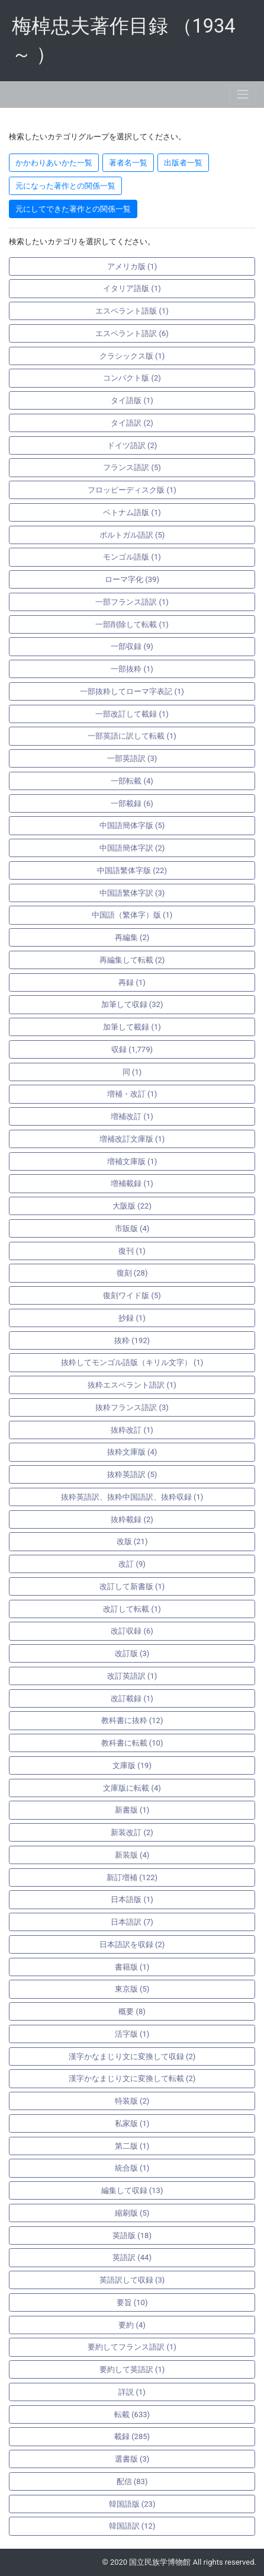  What do you see at coordinates (132, 2436) in the screenshot?
I see `載録 (285)` at bounding box center [132, 2436].